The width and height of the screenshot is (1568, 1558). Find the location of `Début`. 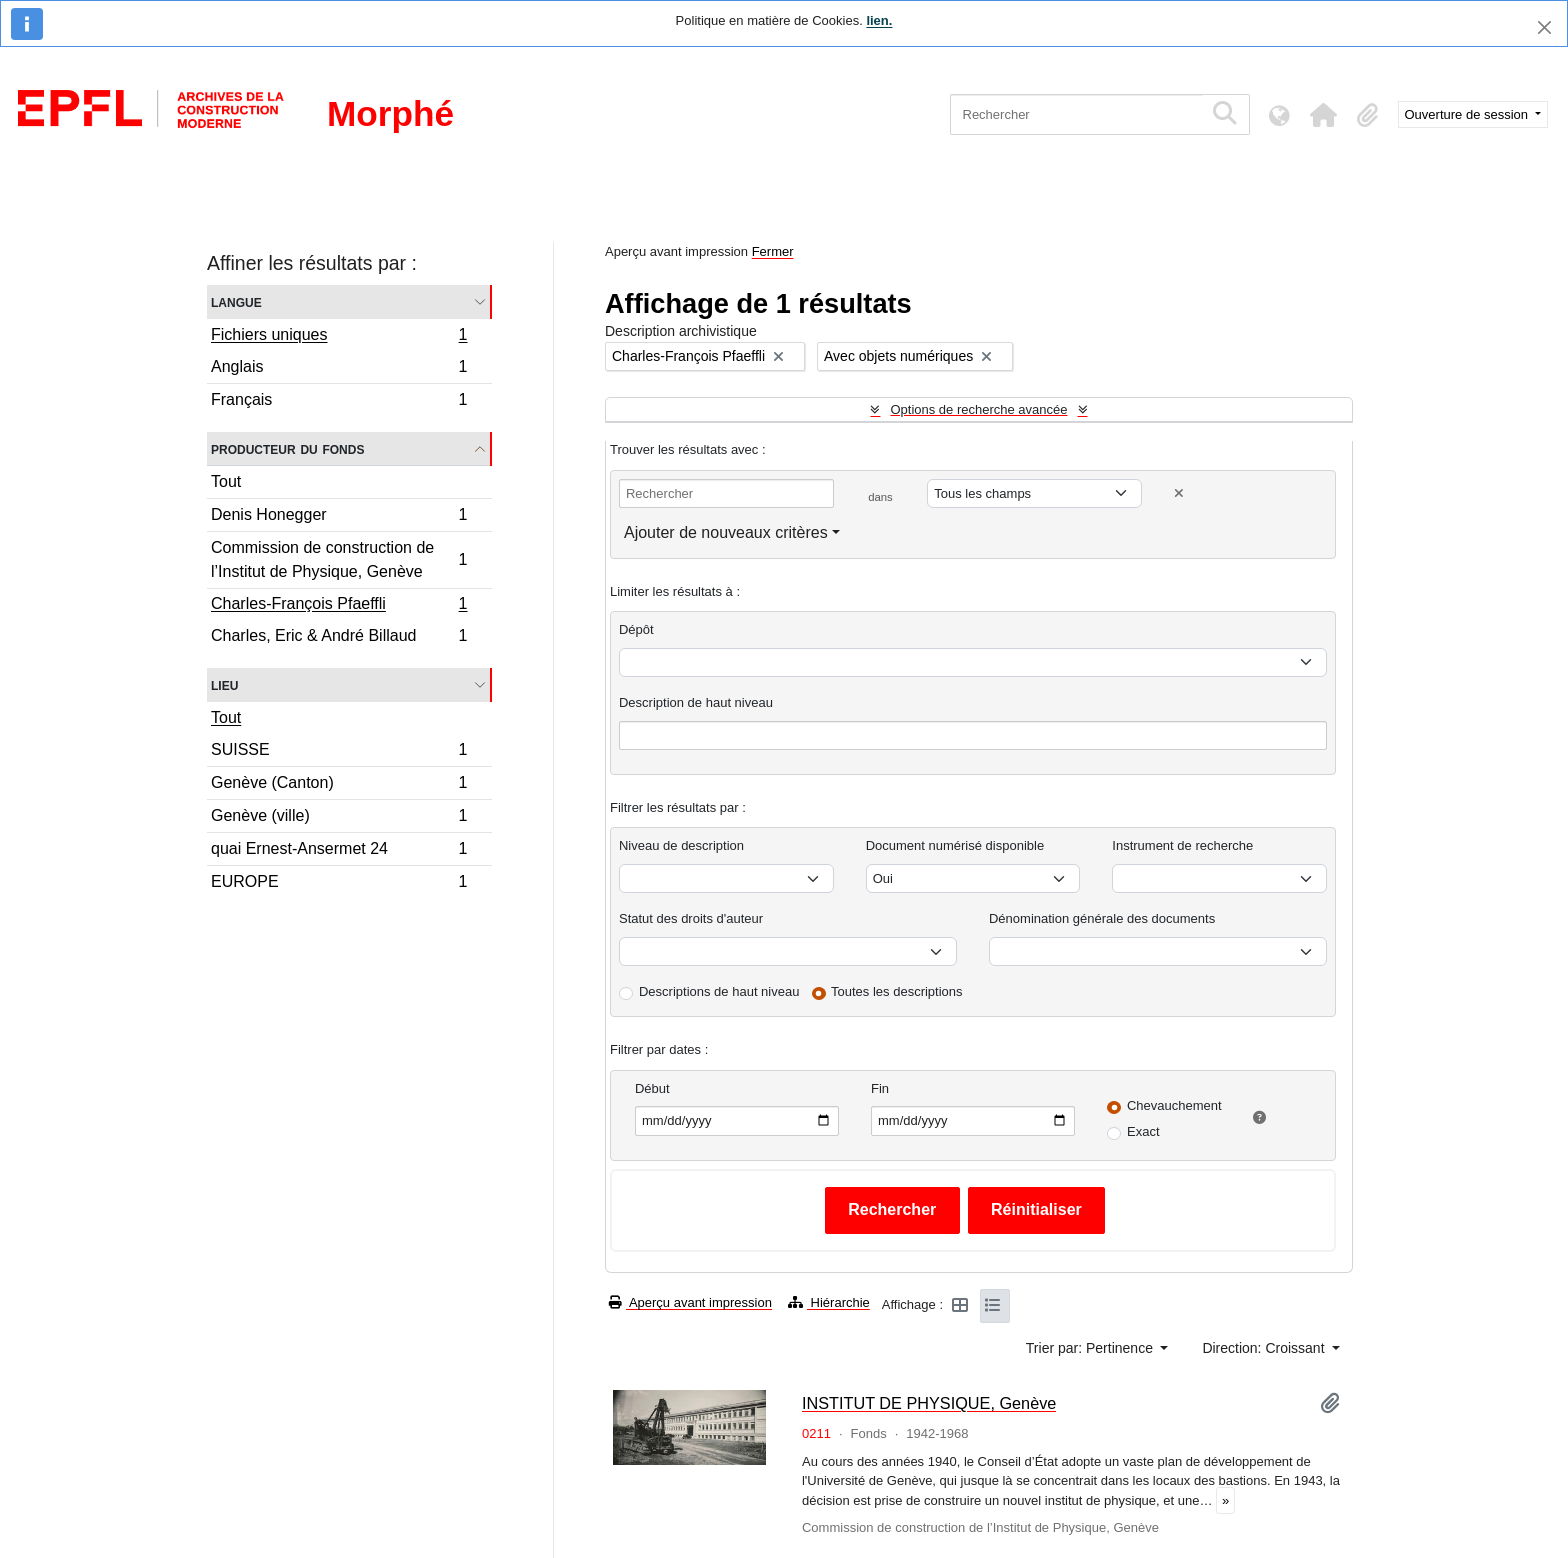

Début is located at coordinates (652, 1088).